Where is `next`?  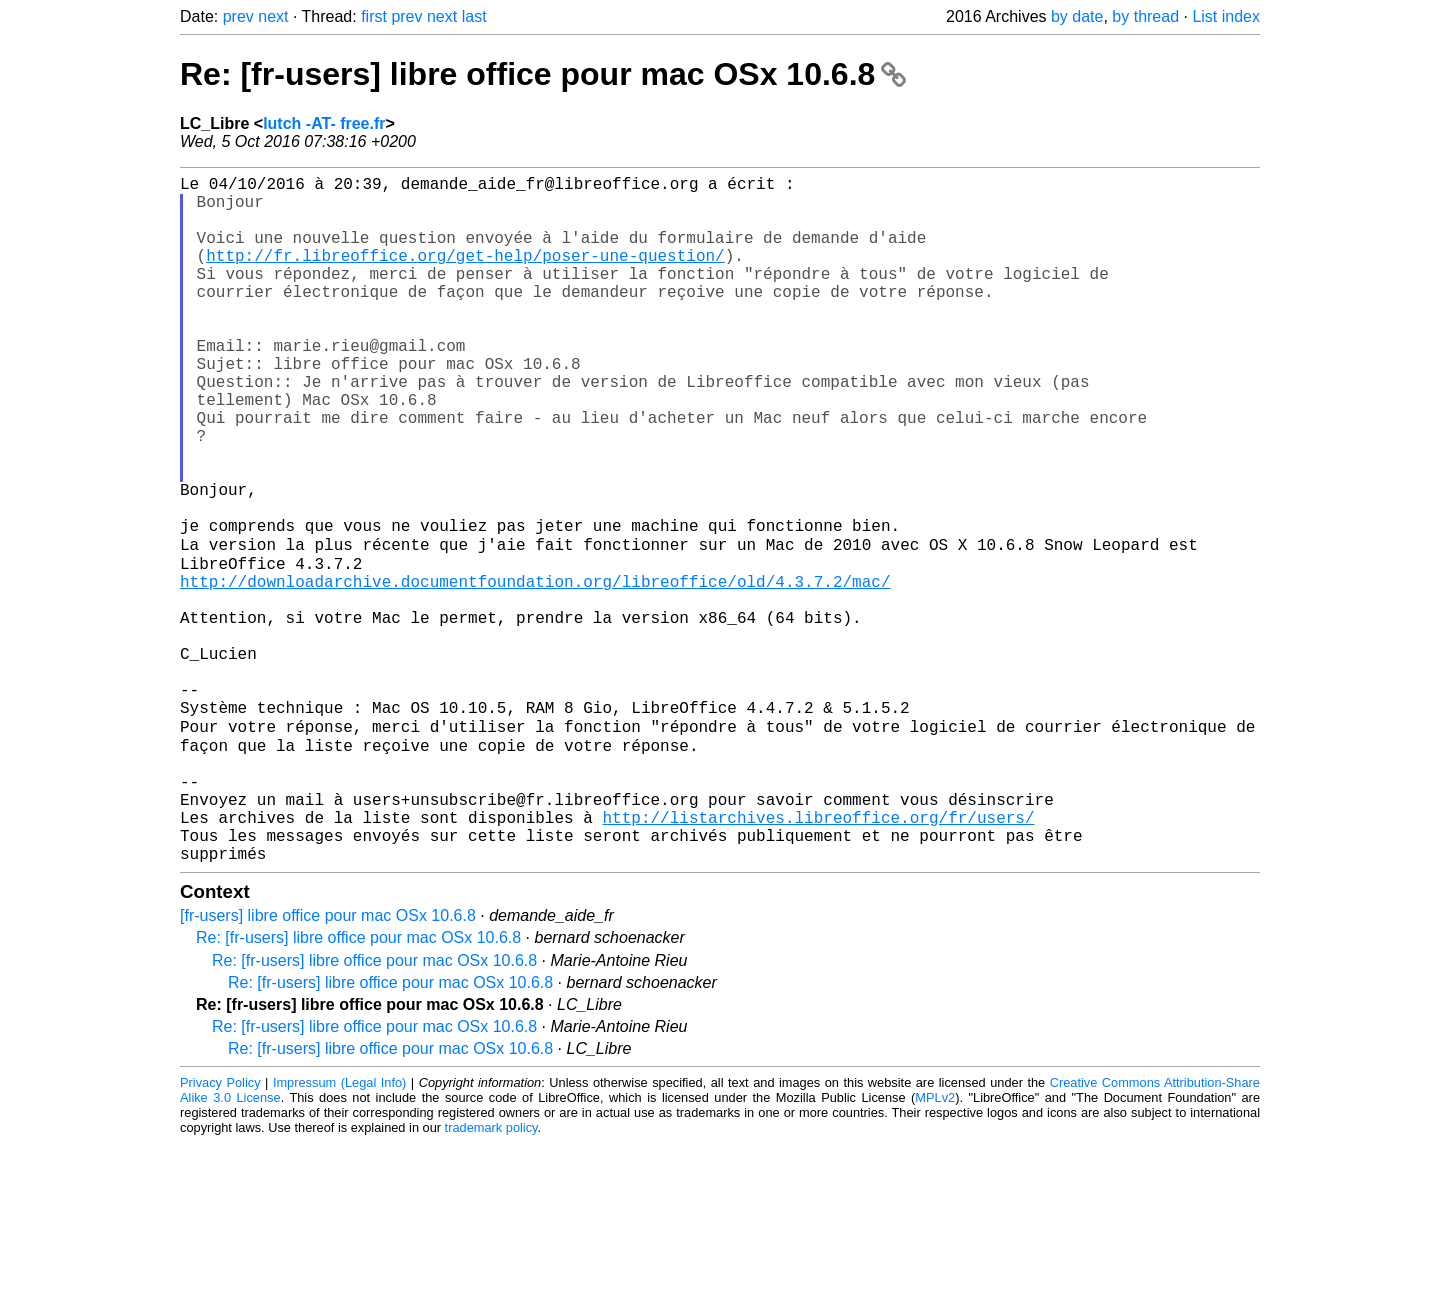 next is located at coordinates (273, 16).